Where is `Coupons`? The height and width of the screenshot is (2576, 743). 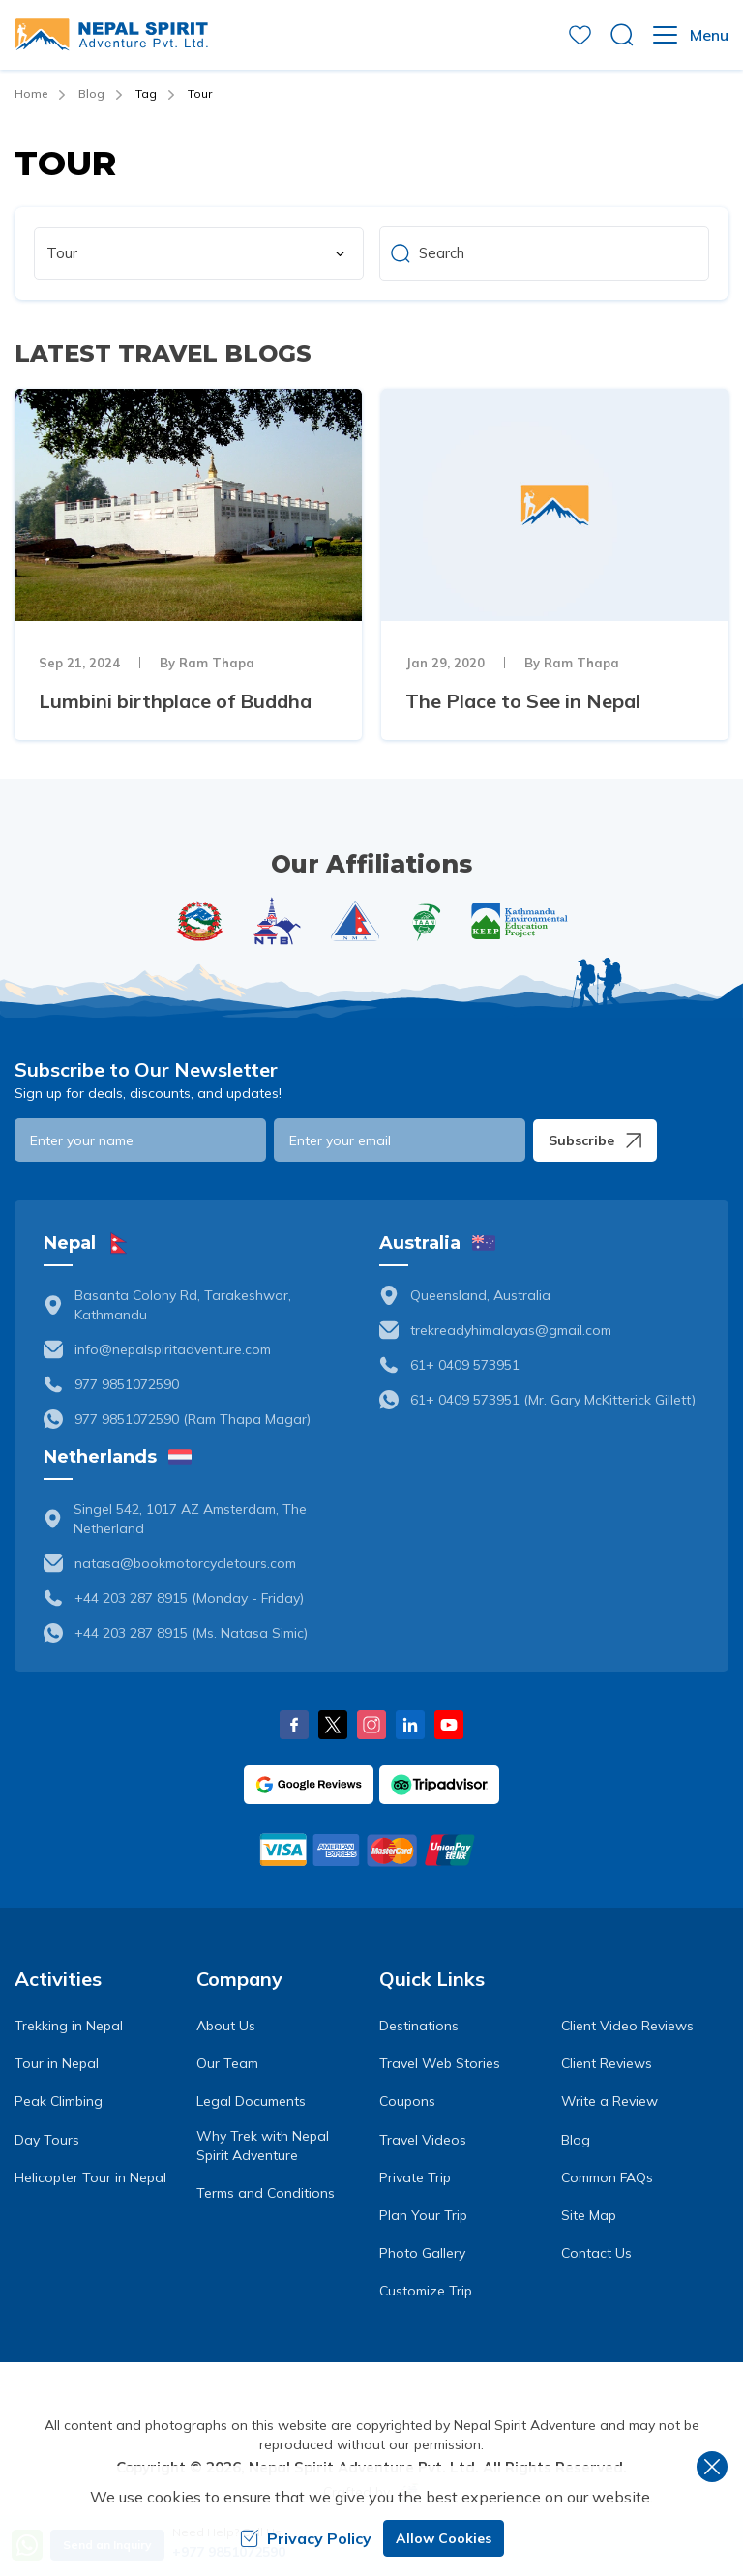 Coupons is located at coordinates (407, 2101).